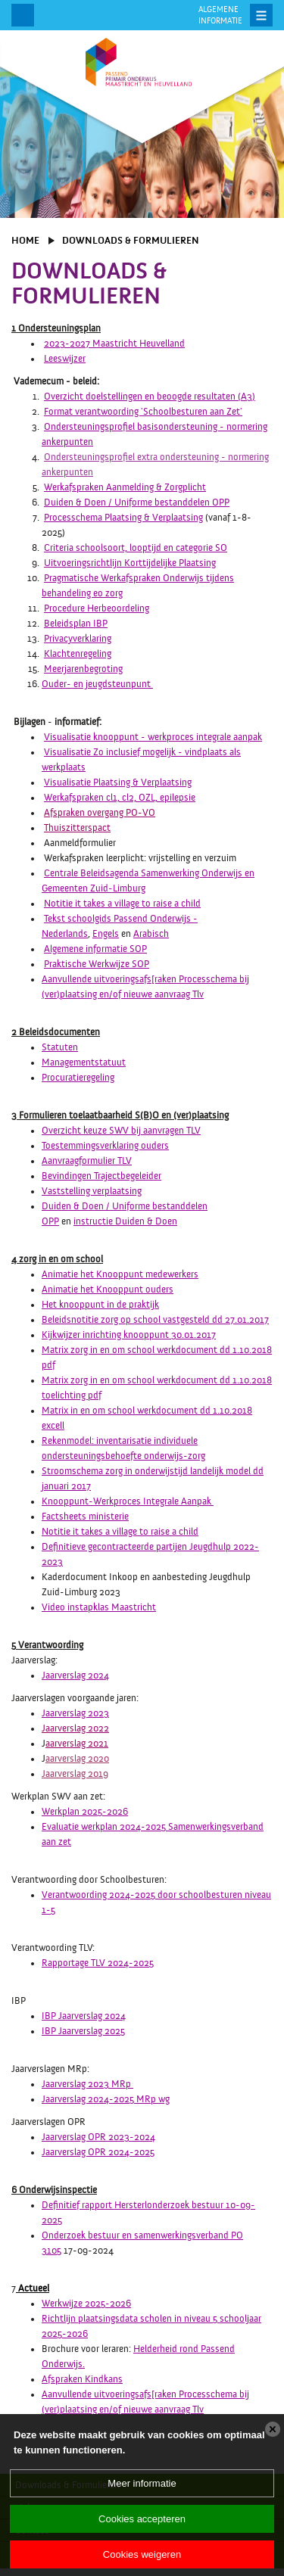  What do you see at coordinates (92, 1191) in the screenshot?
I see `Vaststelling verplaatsing` at bounding box center [92, 1191].